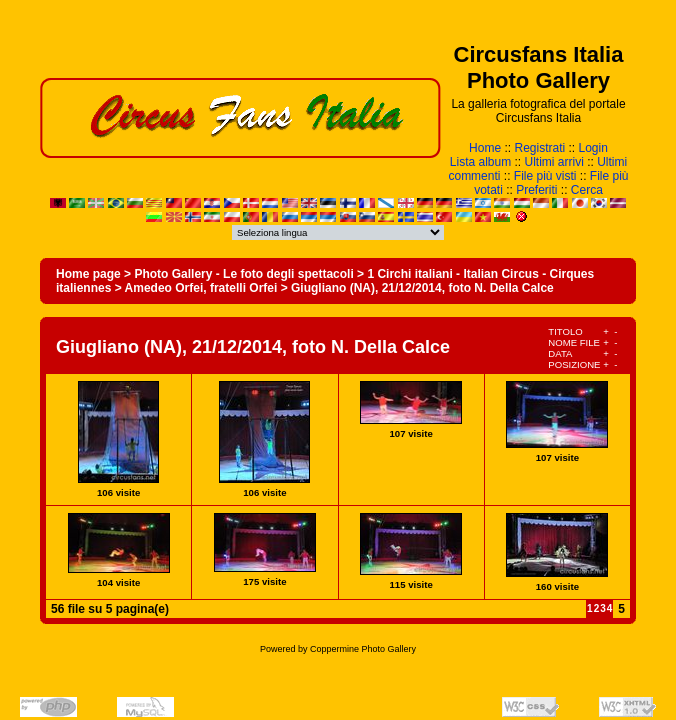  I want to click on File più visti, so click(545, 176).